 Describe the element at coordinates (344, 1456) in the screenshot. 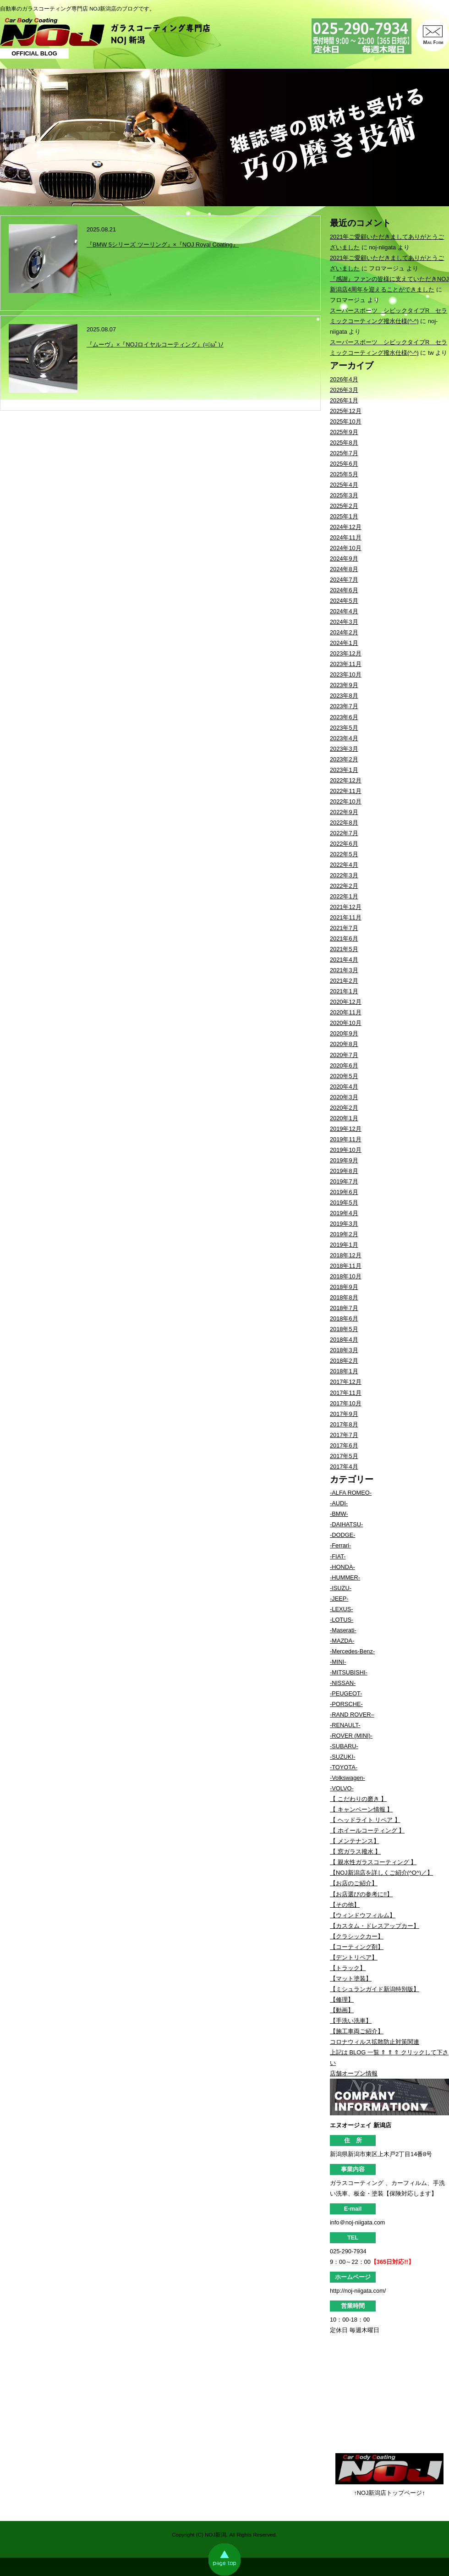

I see `2017年5月` at that location.